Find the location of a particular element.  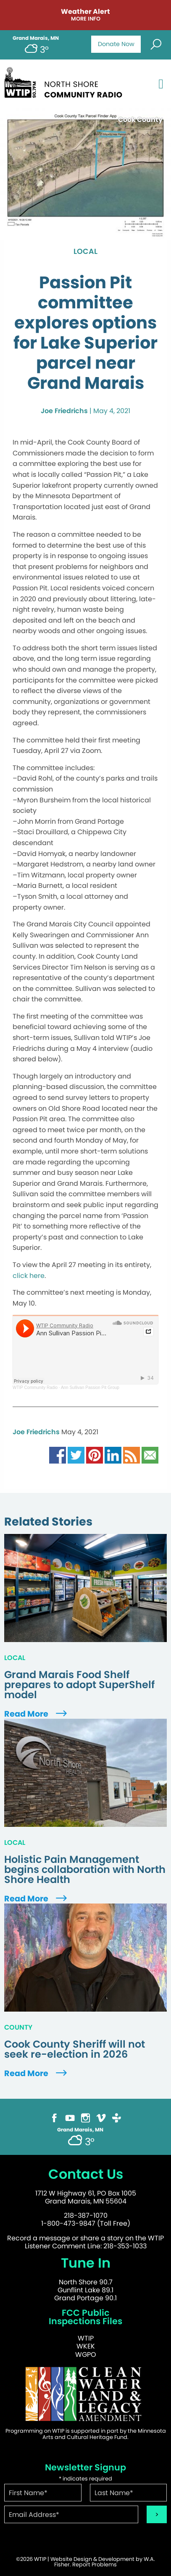

WGPO is located at coordinates (85, 2354).